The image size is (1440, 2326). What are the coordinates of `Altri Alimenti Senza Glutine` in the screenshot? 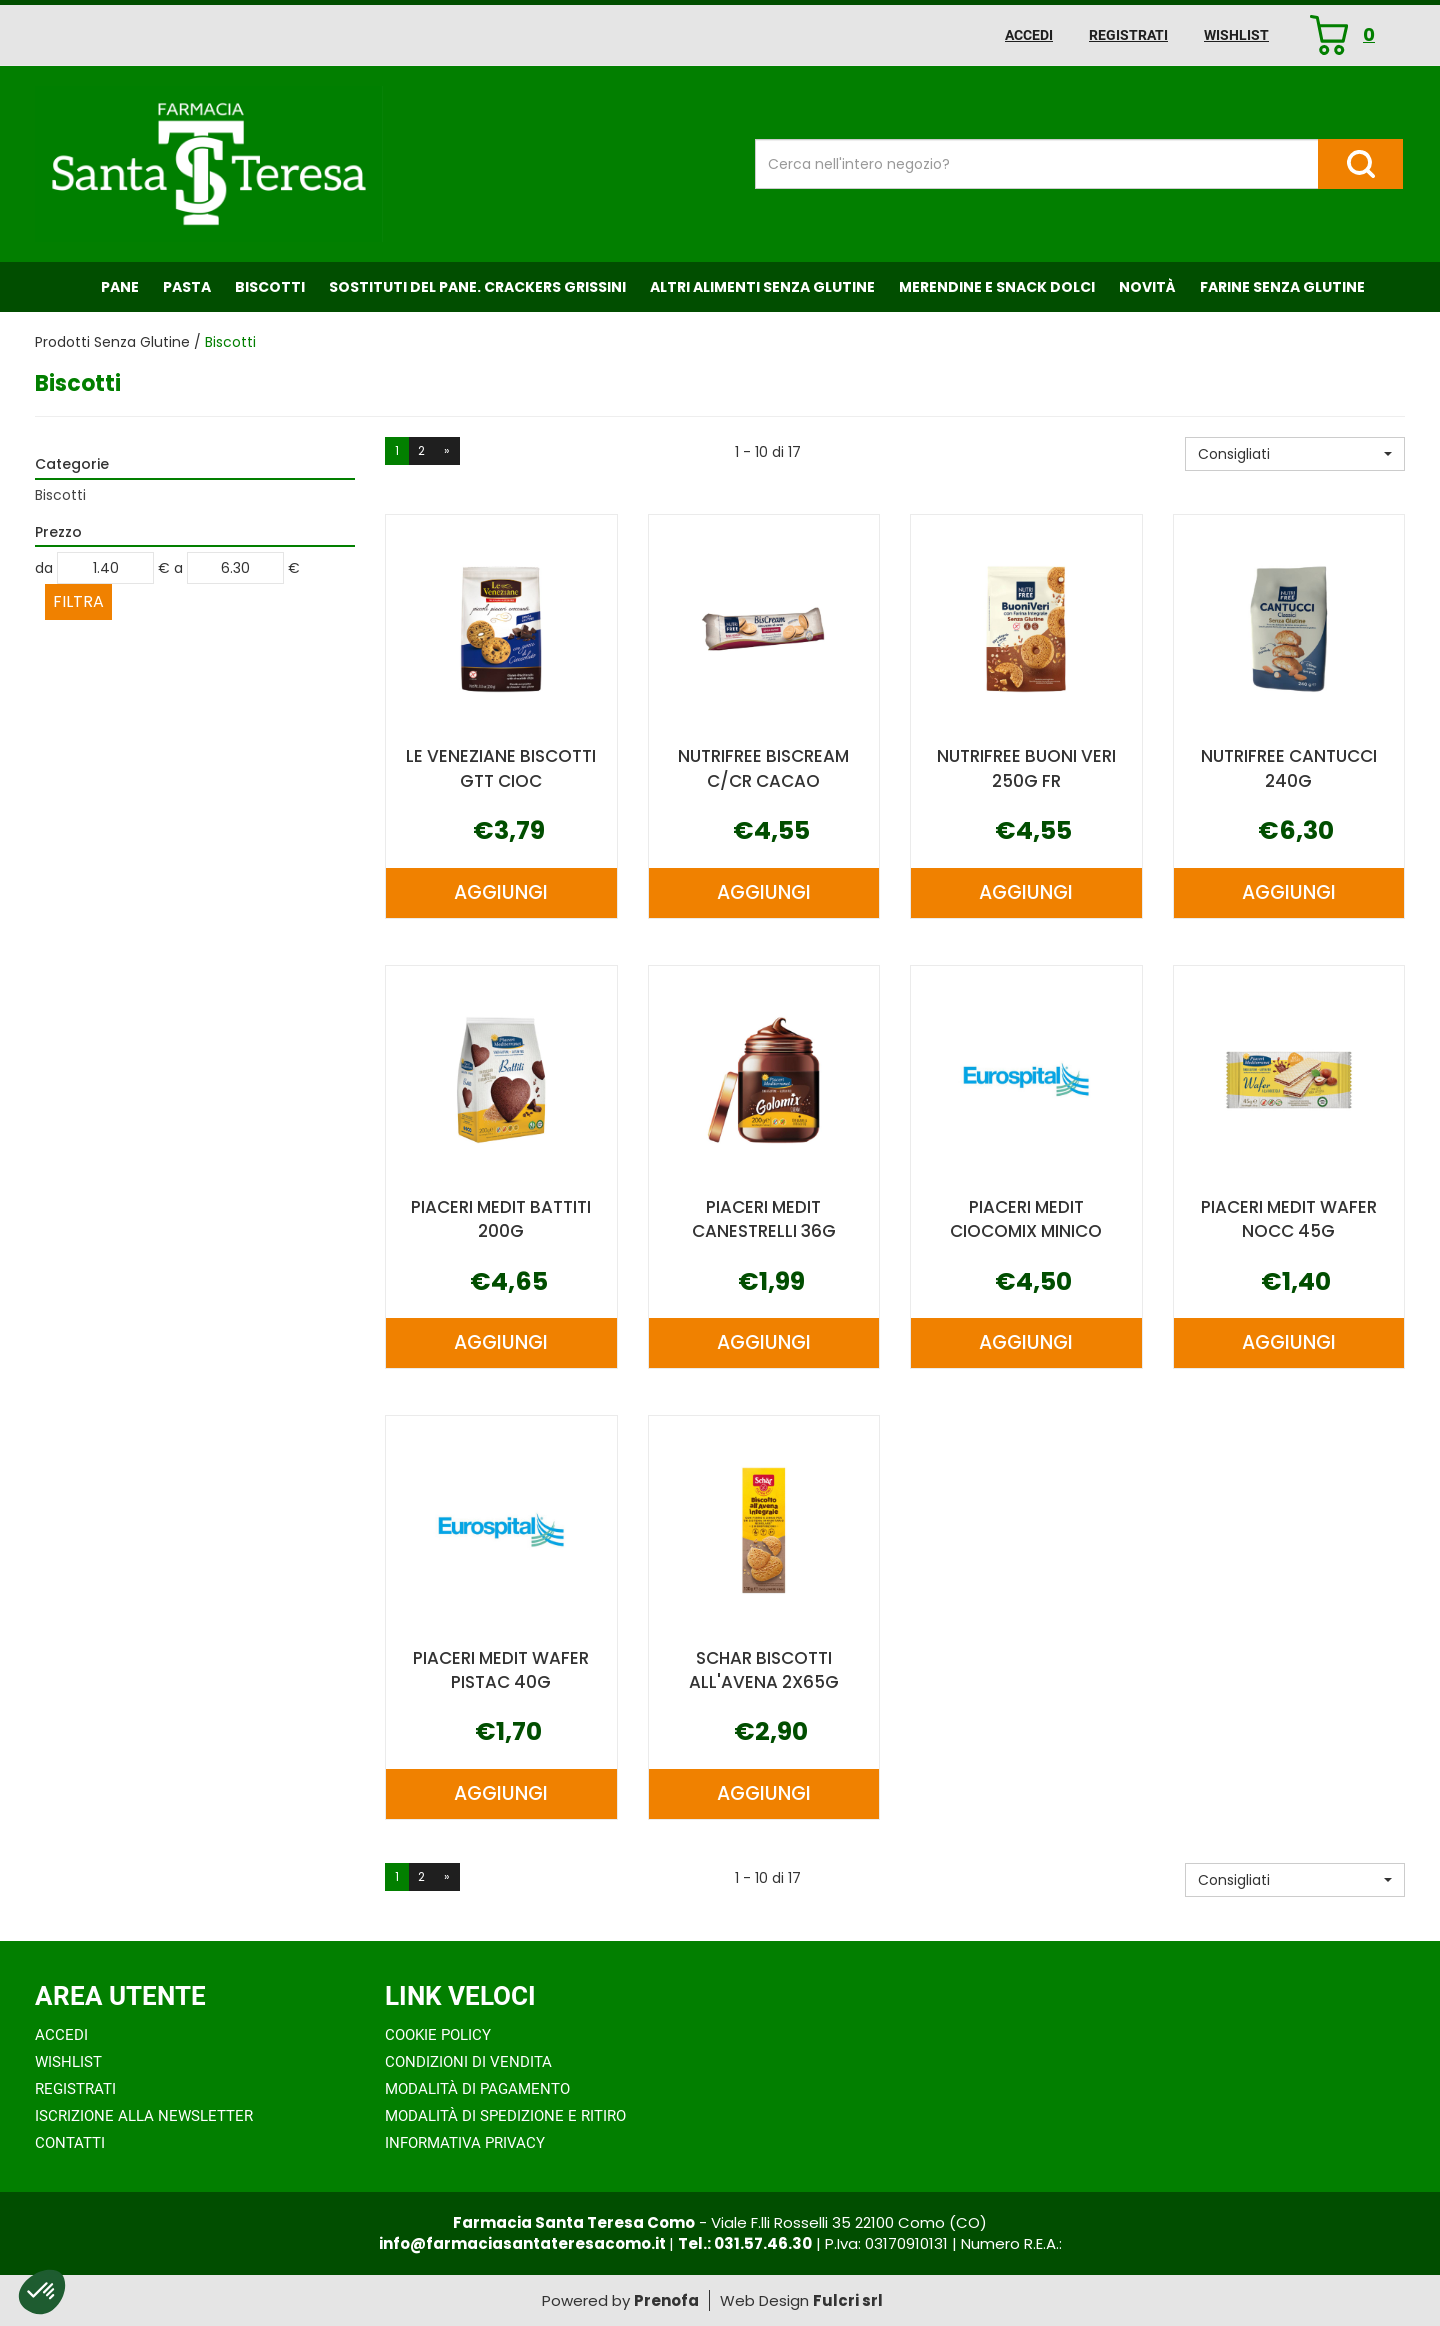 It's located at (762, 287).